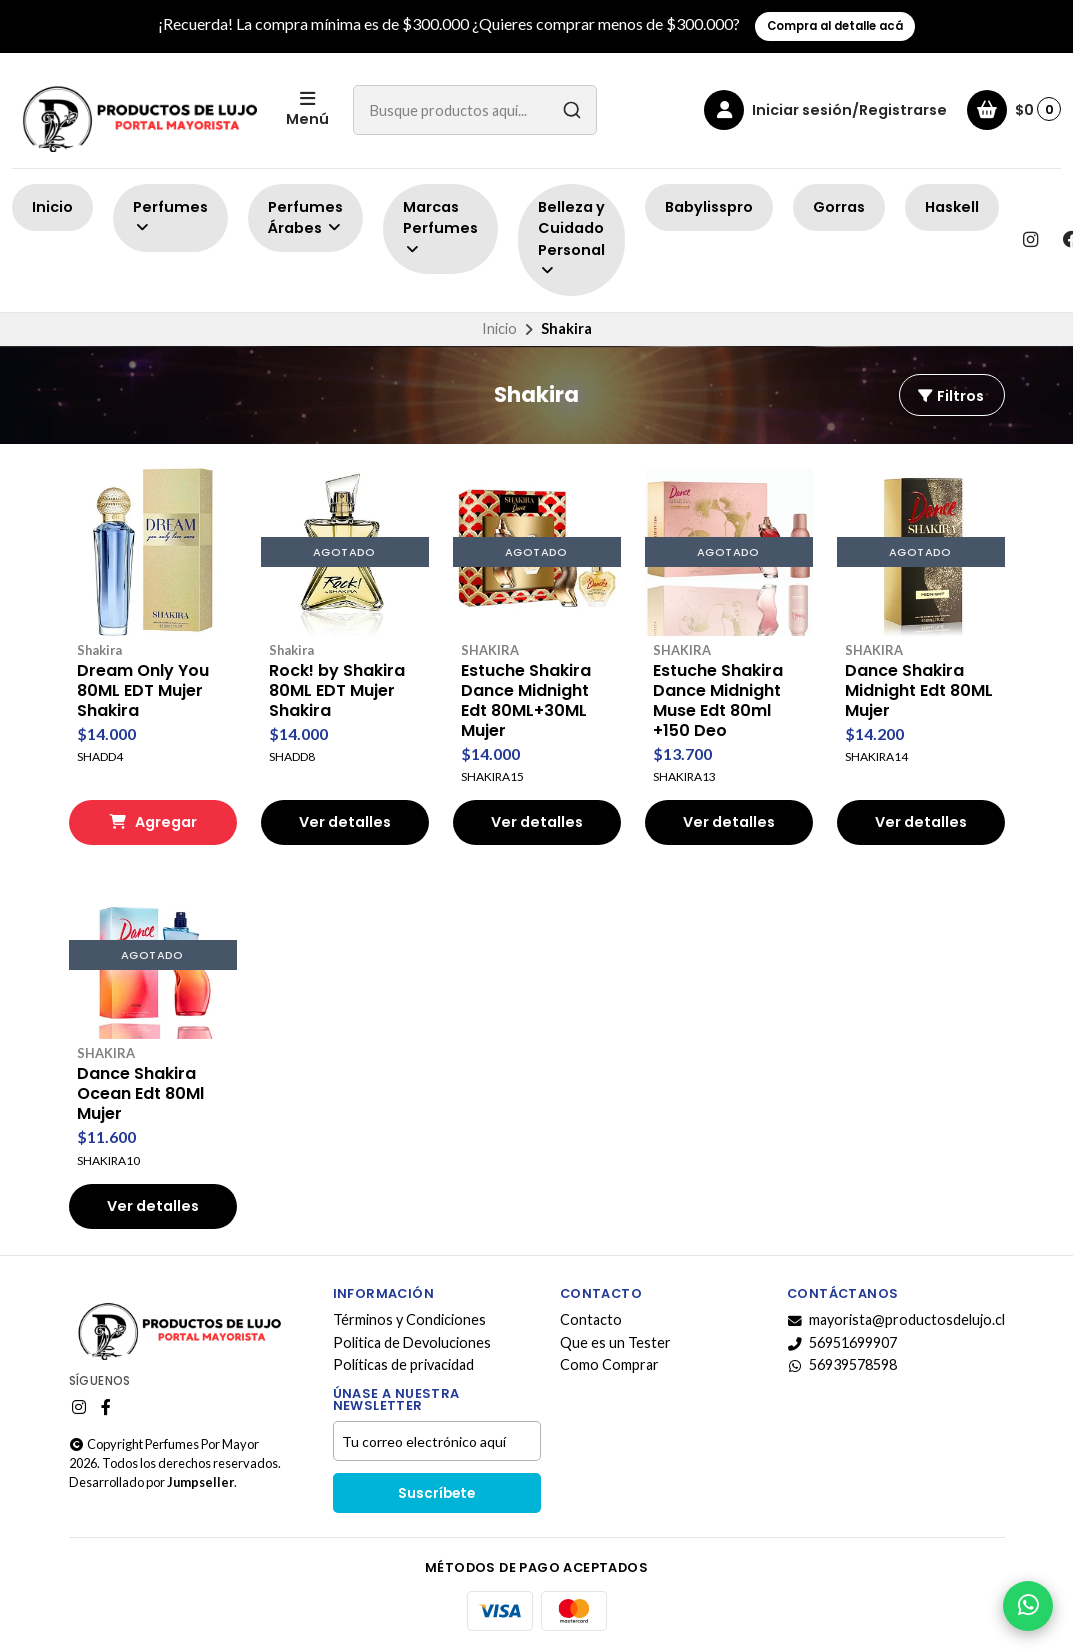  What do you see at coordinates (718, 701) in the screenshot?
I see `Estuche Shakira Dance Midnight Muse Edt 80ml +150 Deo` at bounding box center [718, 701].